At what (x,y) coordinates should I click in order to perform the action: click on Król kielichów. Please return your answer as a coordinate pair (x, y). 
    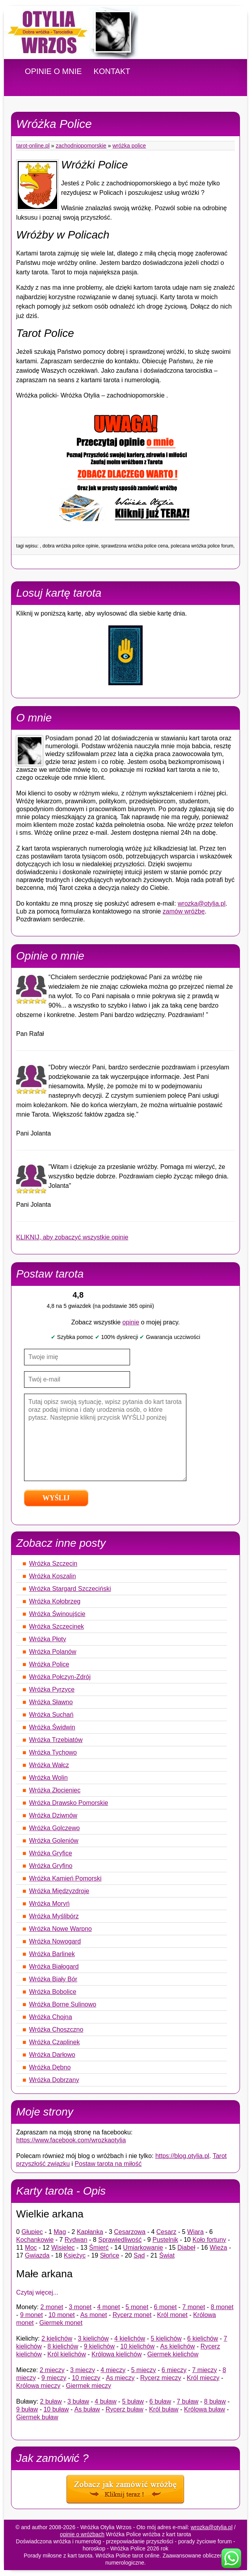
    Looking at the image, I should click on (66, 2354).